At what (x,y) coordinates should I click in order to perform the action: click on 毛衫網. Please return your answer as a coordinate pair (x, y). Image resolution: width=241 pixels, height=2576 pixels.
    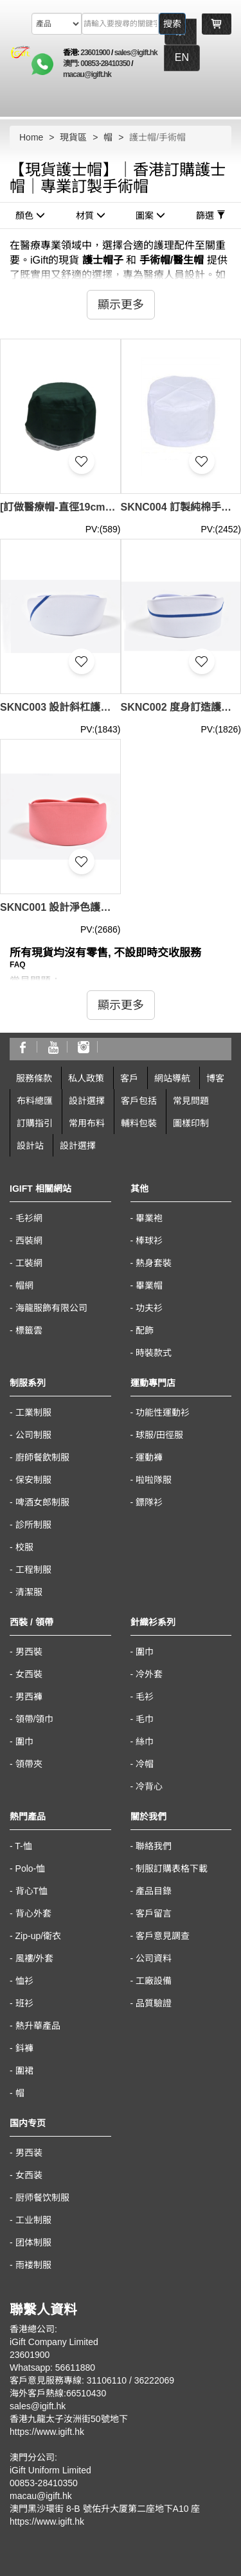
    Looking at the image, I should click on (28, 1218).